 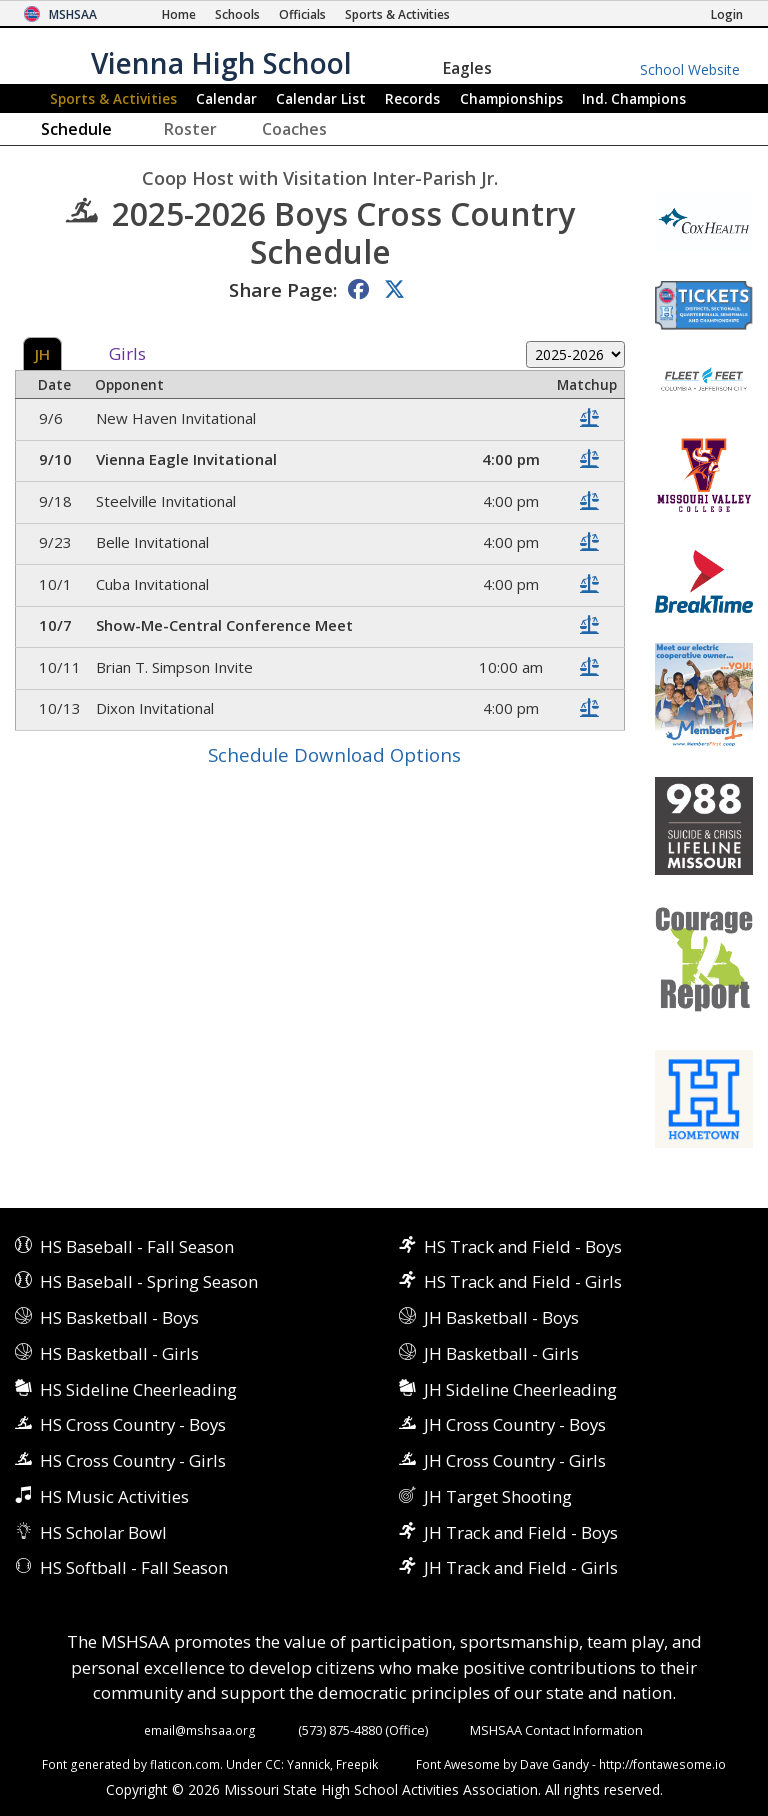 I want to click on HS Softball - Fall Season, so click(x=134, y=1567).